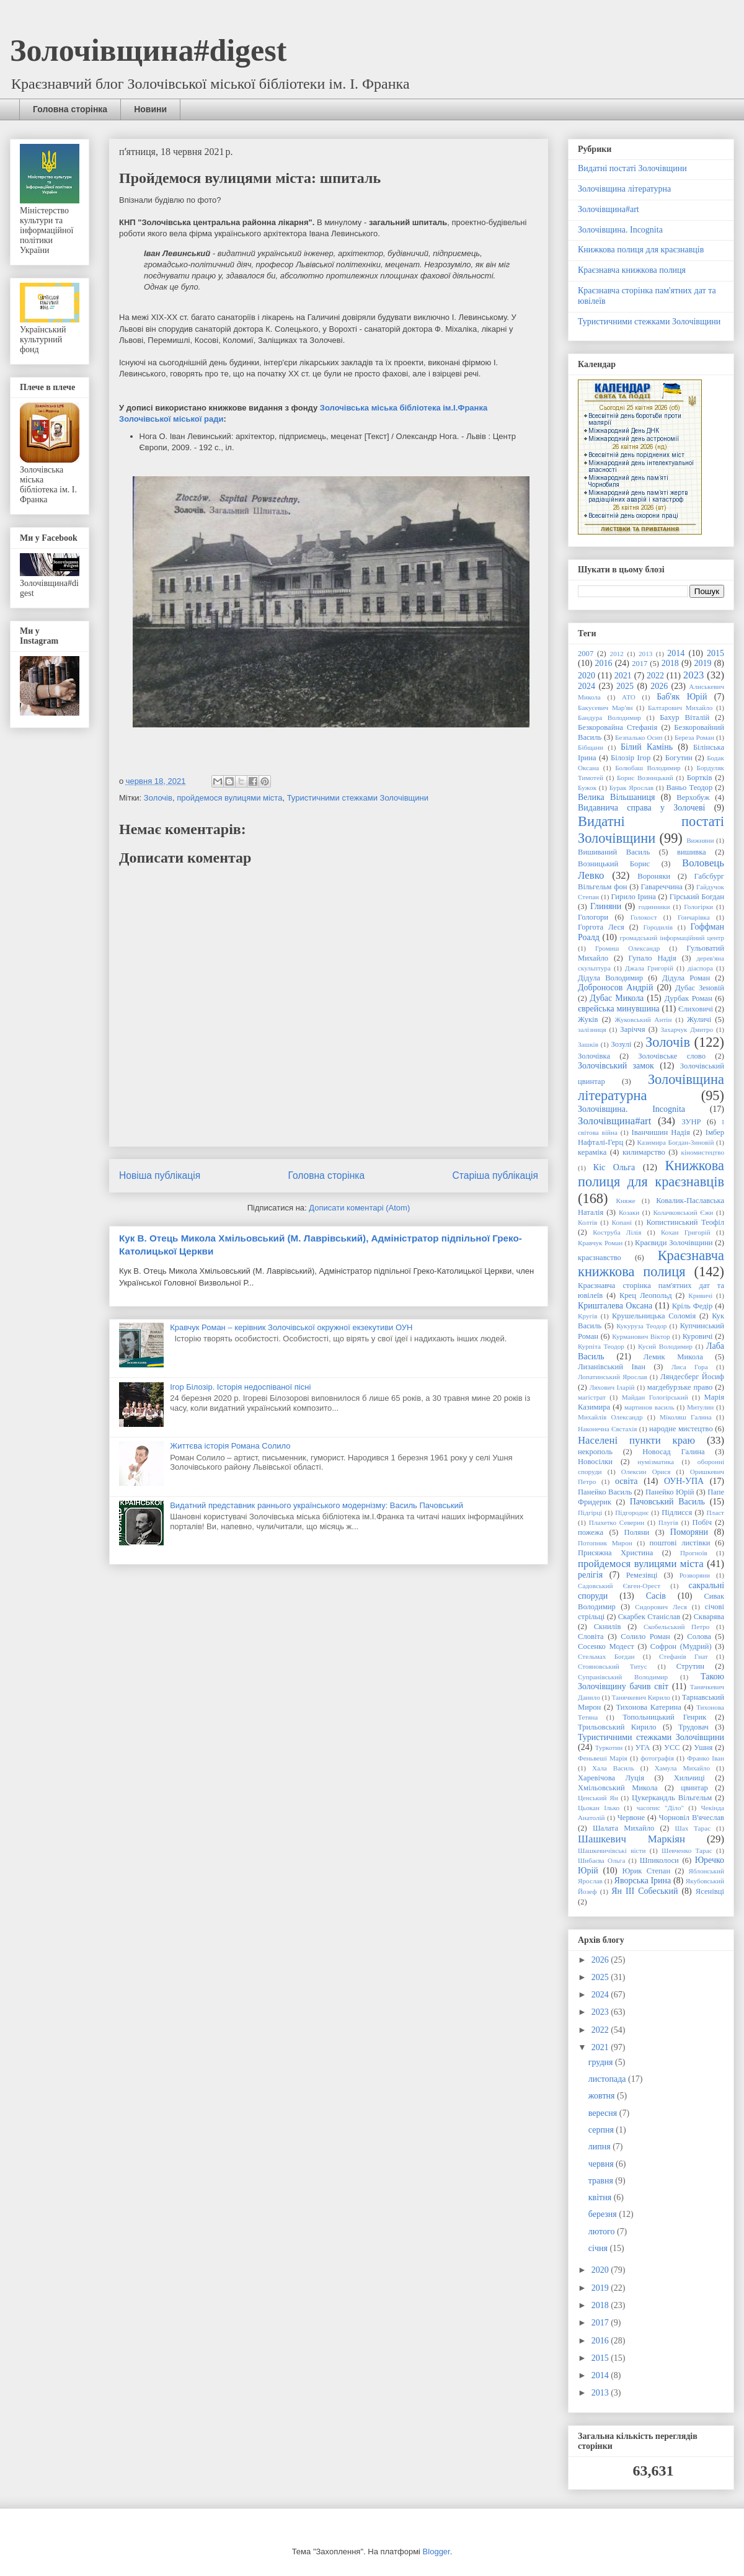  What do you see at coordinates (698, 906) in the screenshot?
I see `Гологірки` at bounding box center [698, 906].